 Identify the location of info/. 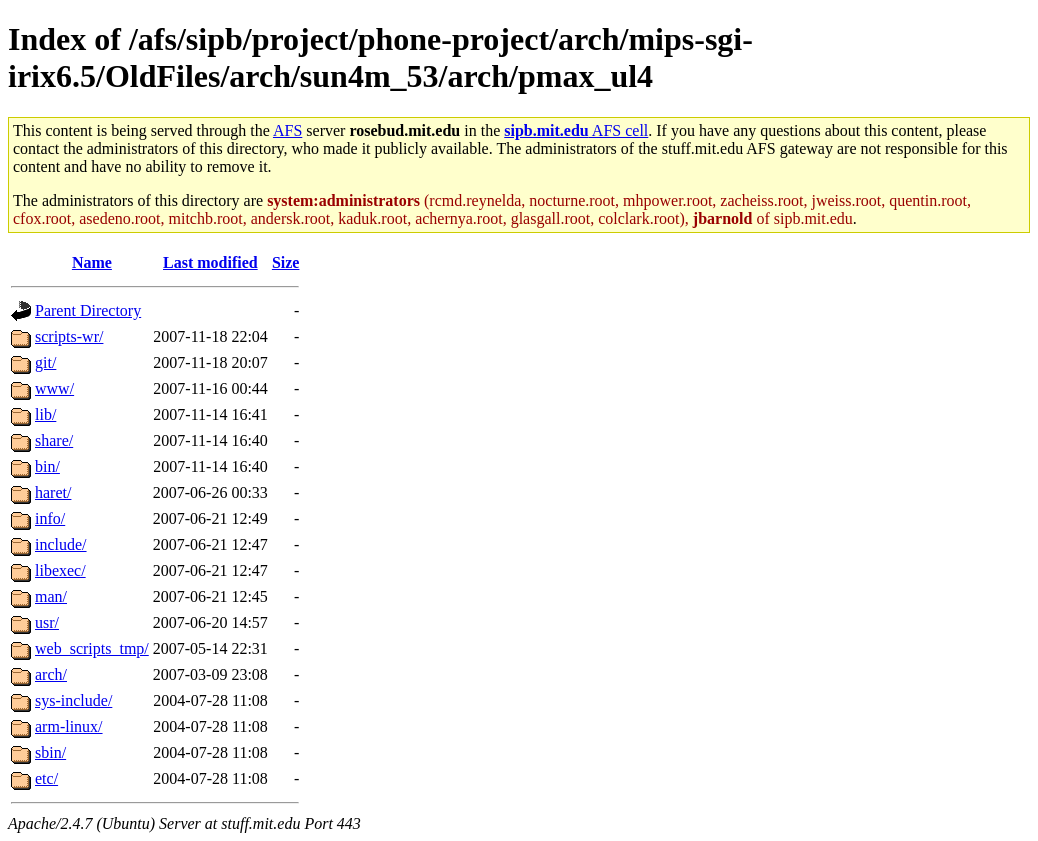
(50, 518).